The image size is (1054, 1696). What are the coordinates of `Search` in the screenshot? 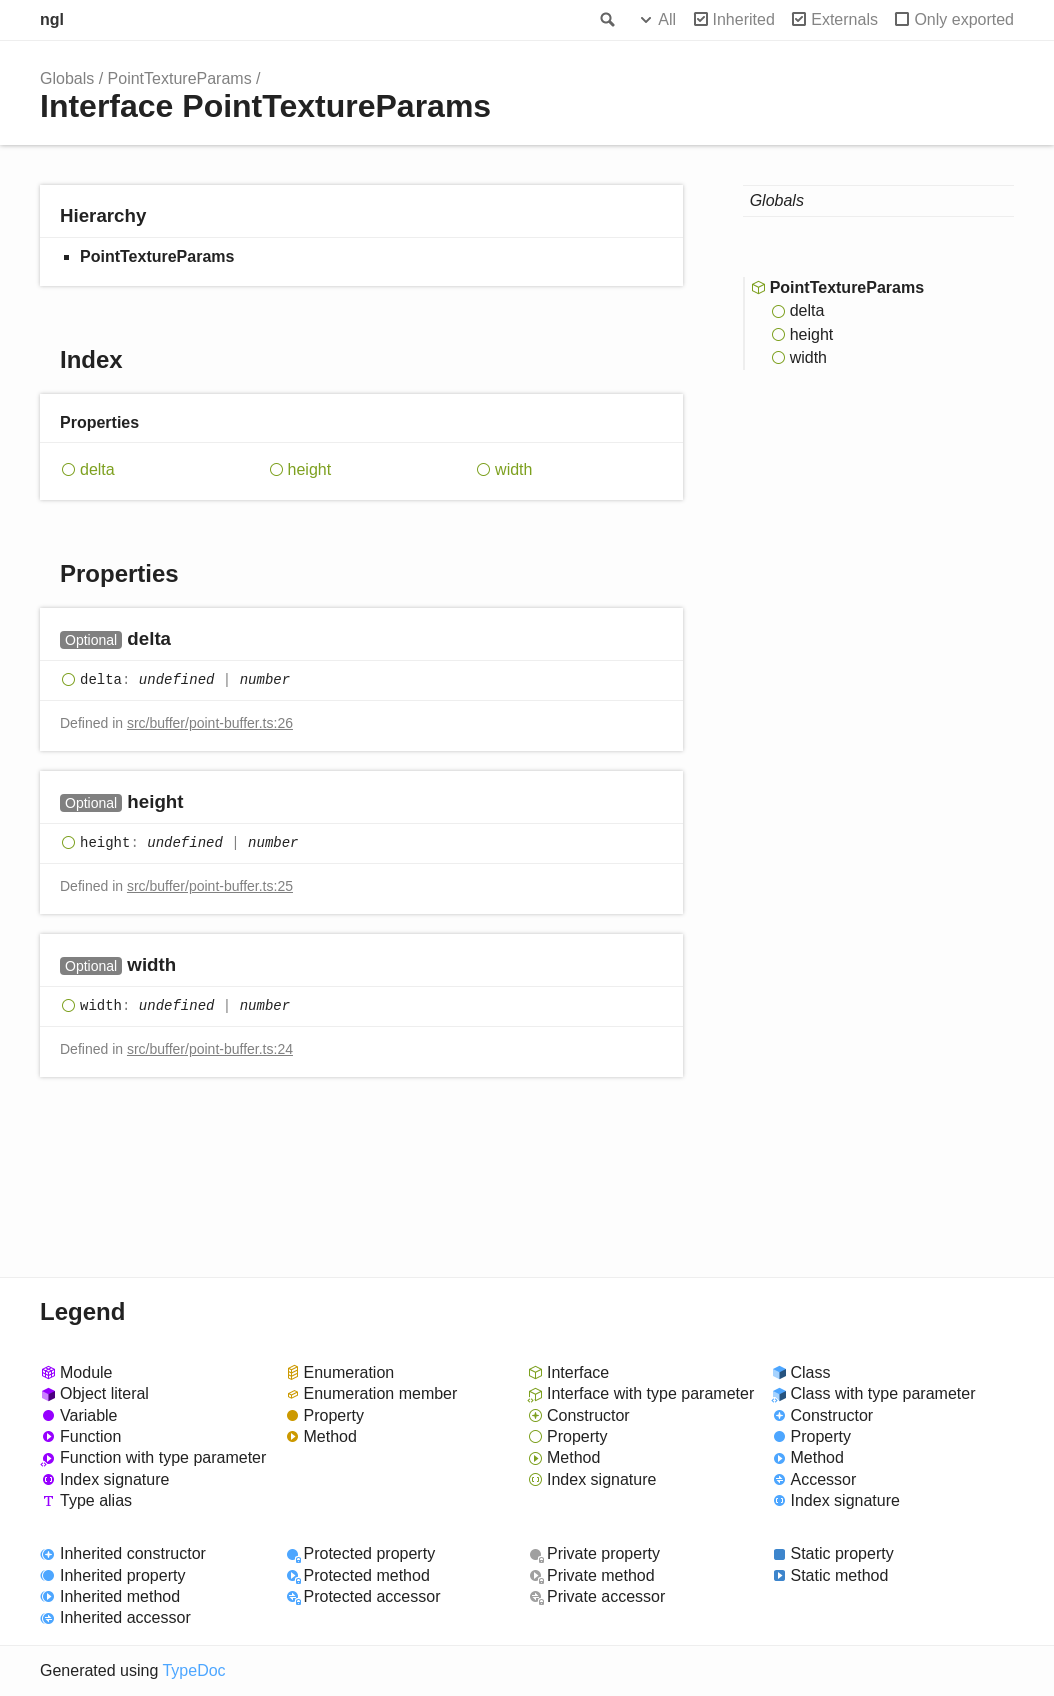 It's located at (606, 20).